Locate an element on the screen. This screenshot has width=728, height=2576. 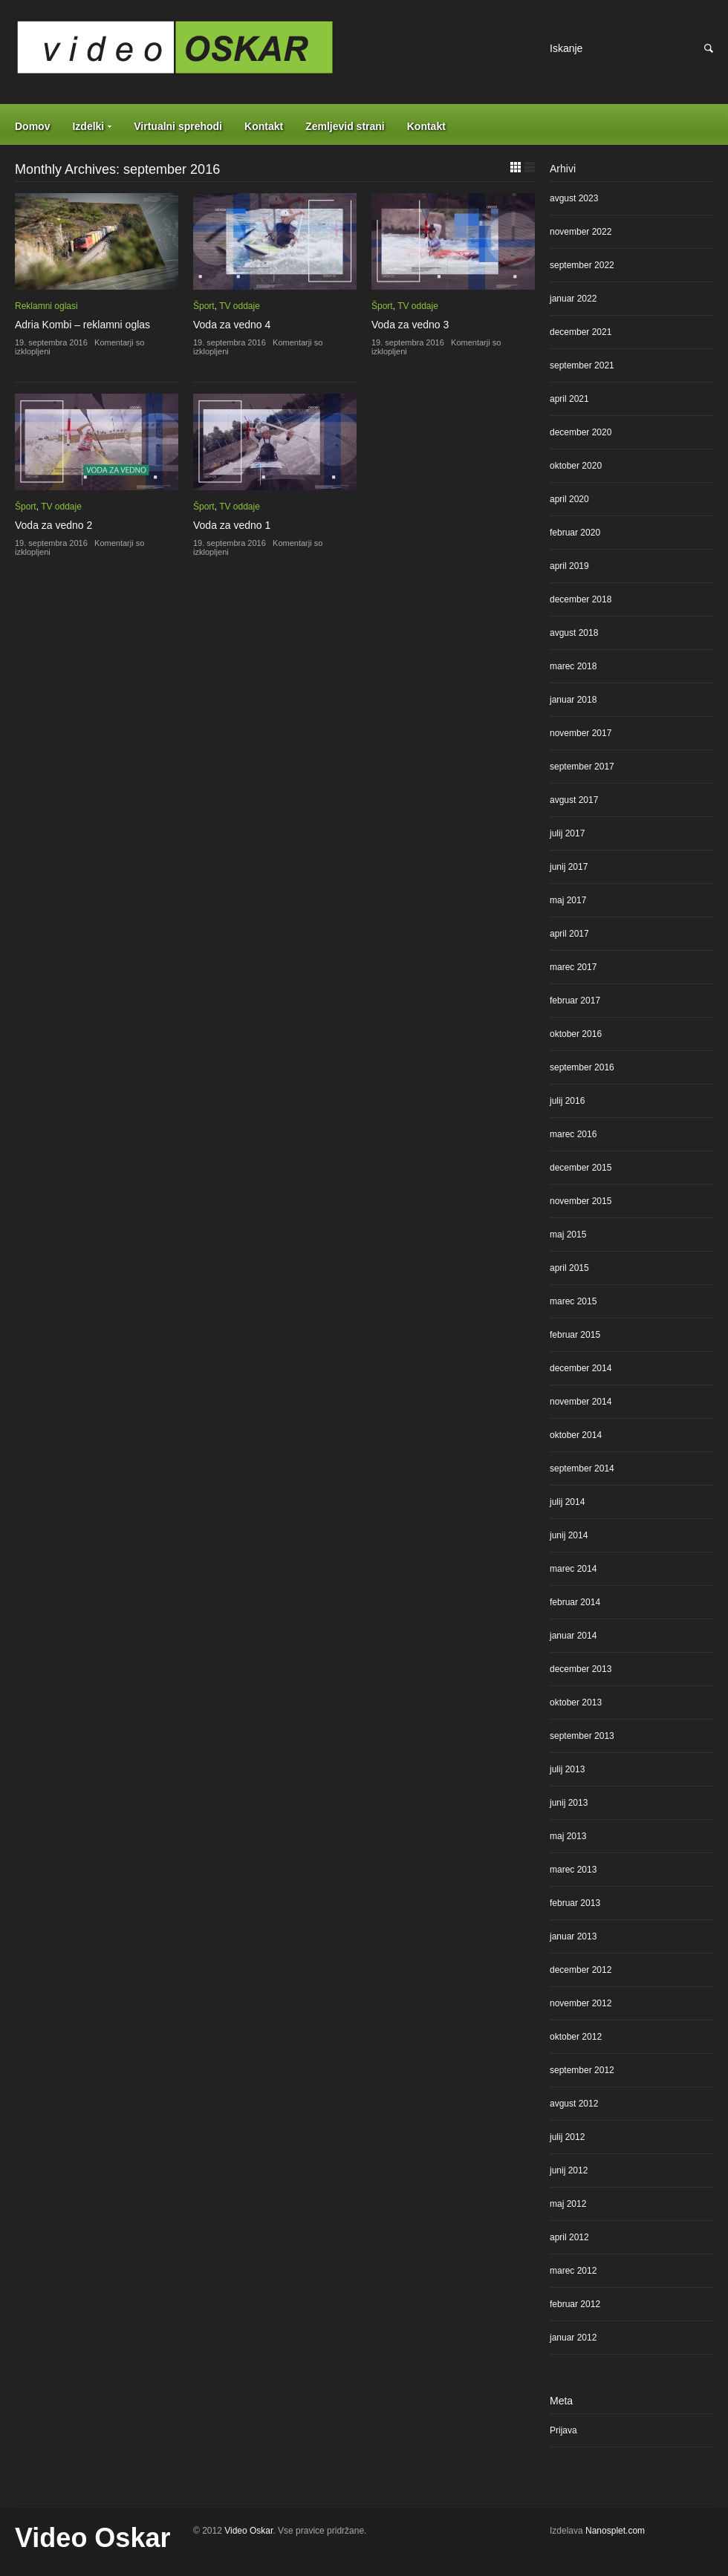
marec 2016 is located at coordinates (573, 1134).